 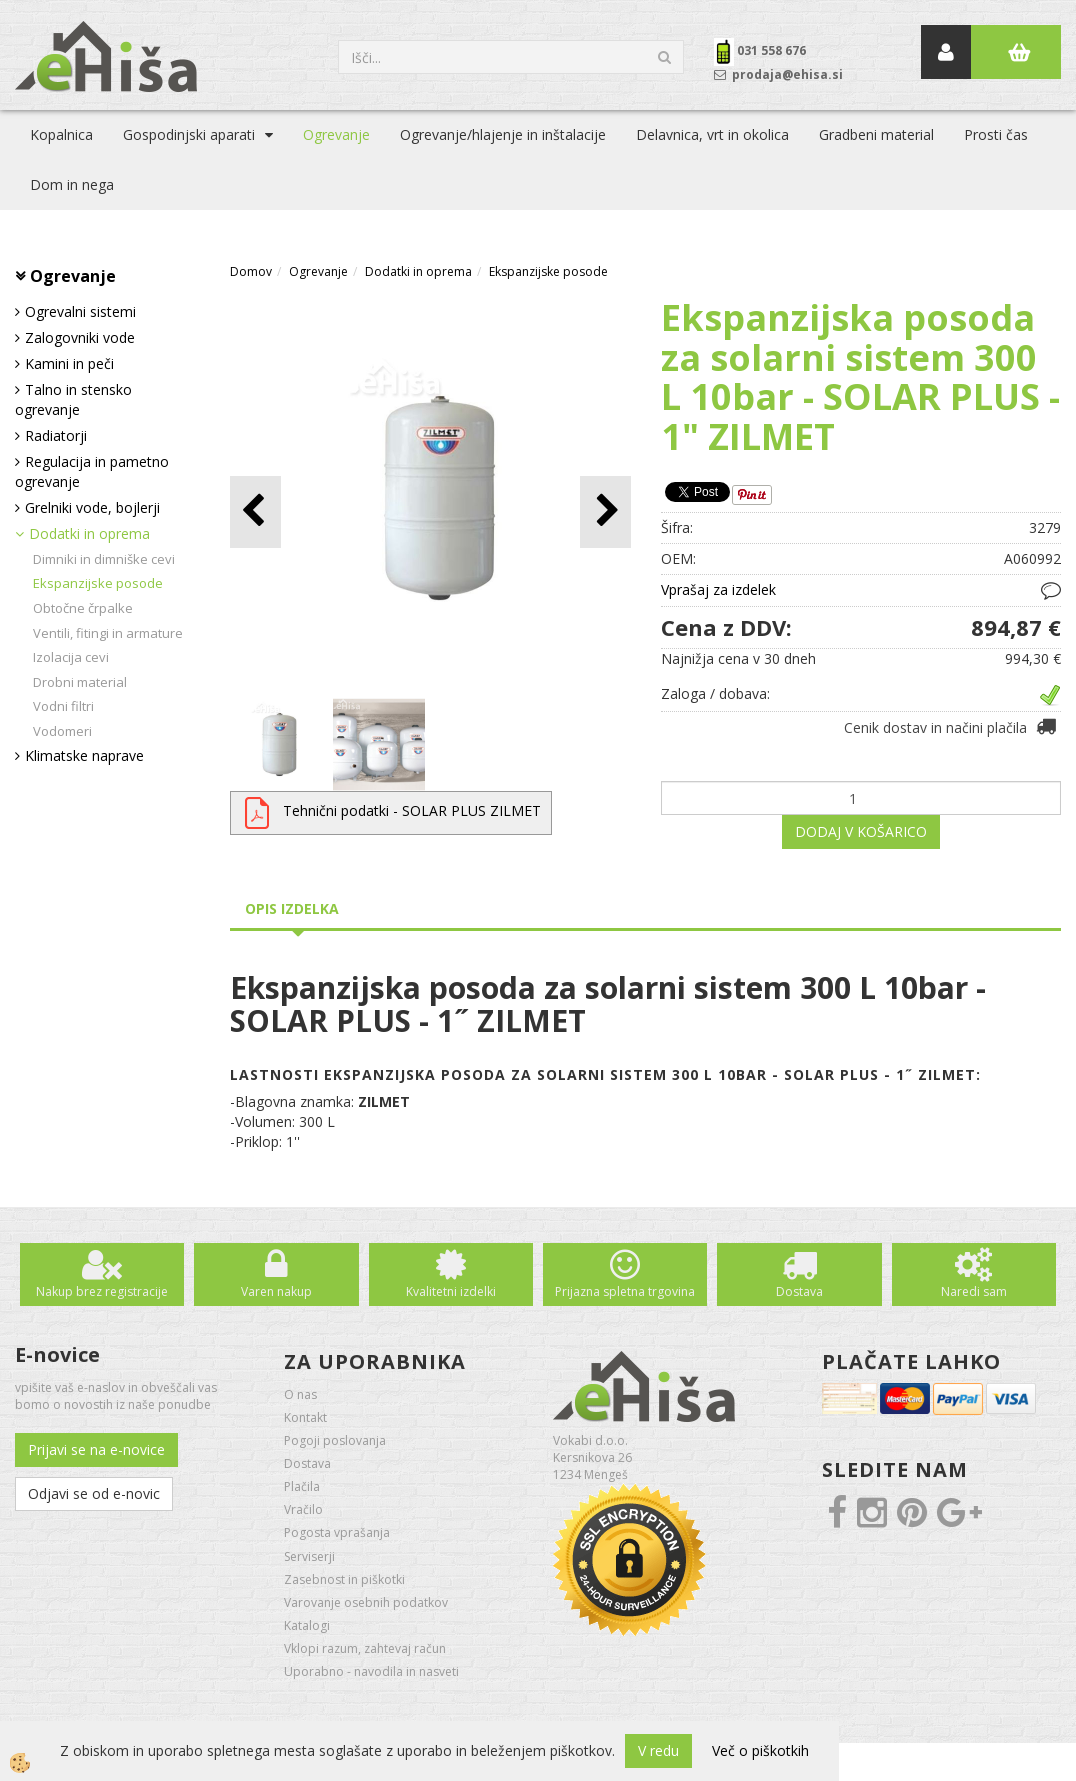 What do you see at coordinates (799, 1291) in the screenshot?
I see `Dostava` at bounding box center [799, 1291].